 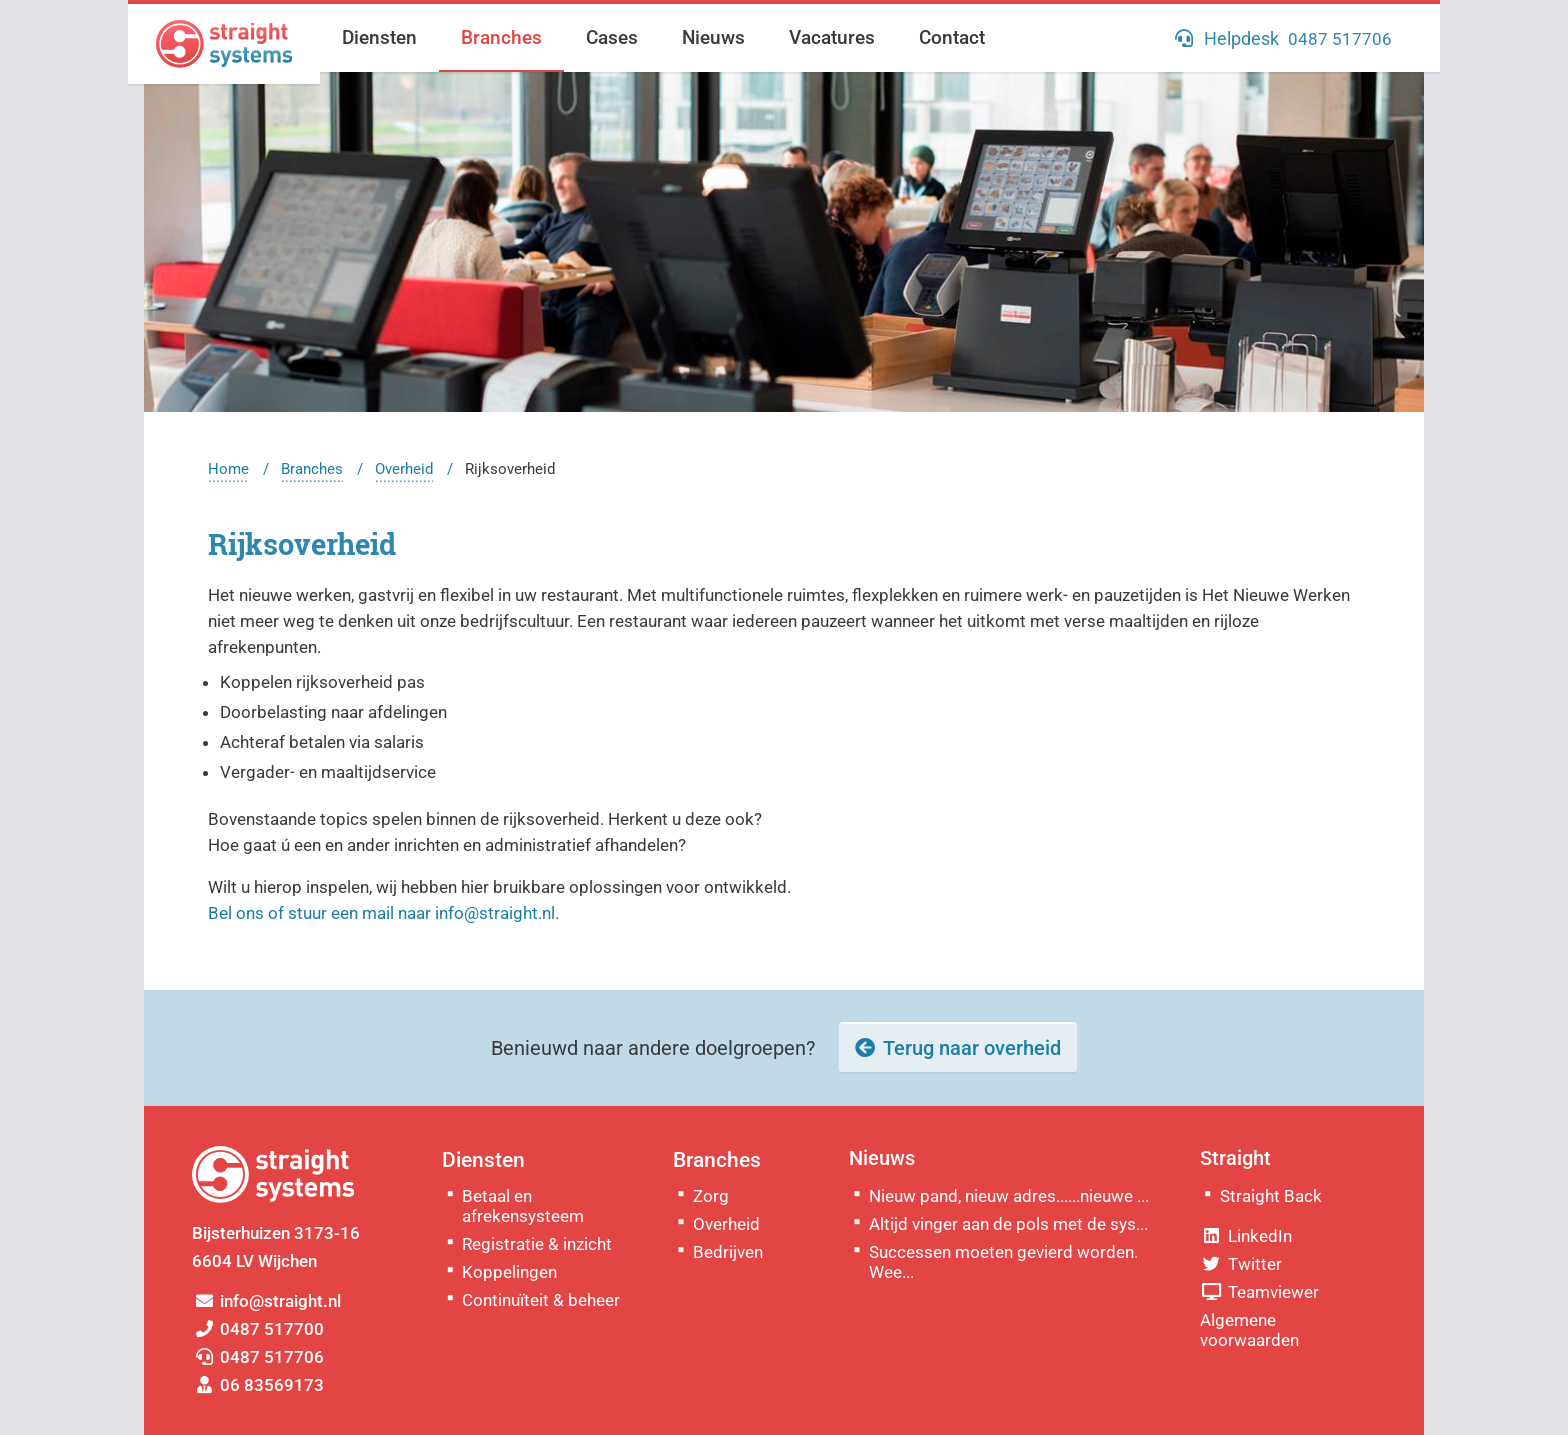 I want to click on Nieuw pand, nieuw adres......nieuwe ..., so click(x=1009, y=1196).